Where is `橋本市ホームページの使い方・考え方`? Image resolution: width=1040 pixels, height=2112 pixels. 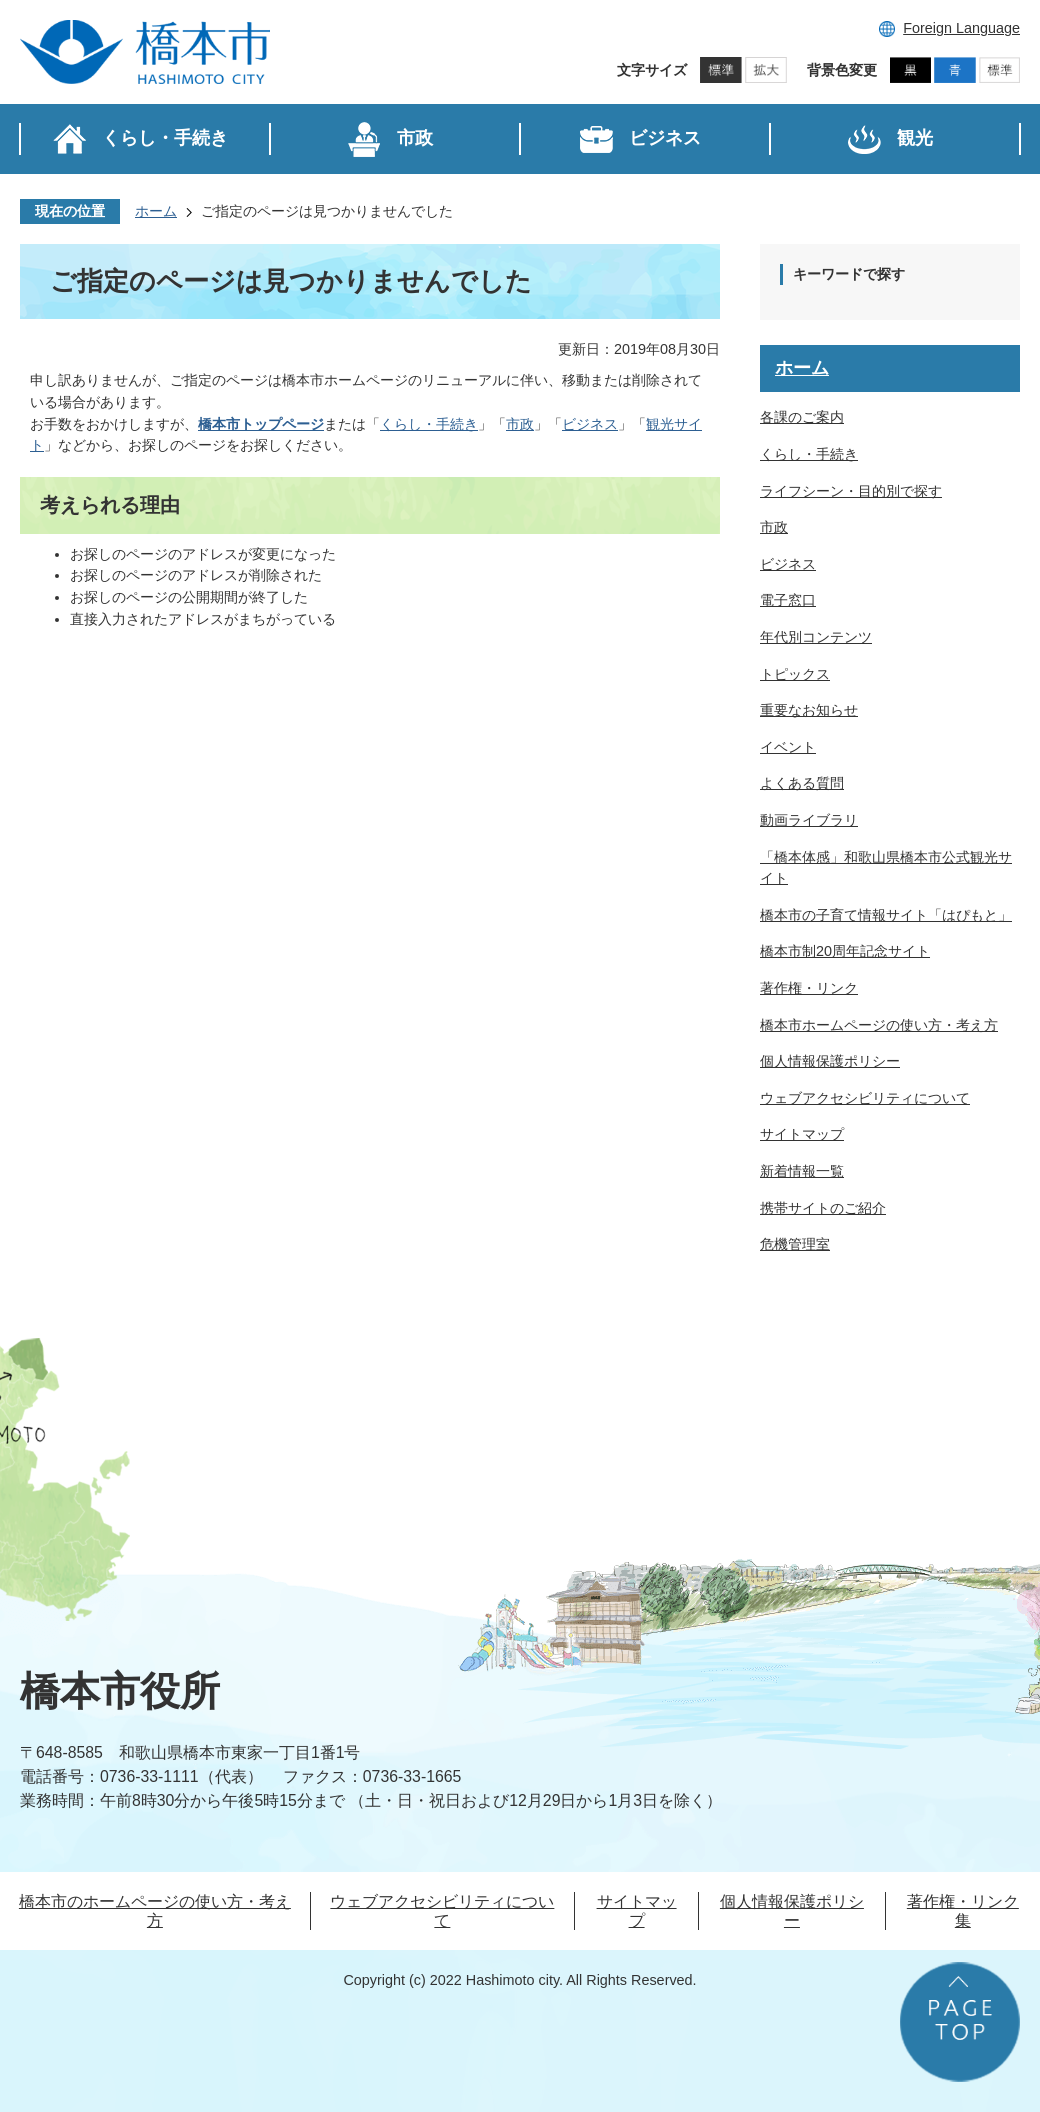
橋本市ホームページの使い方・考え方 is located at coordinates (879, 1025).